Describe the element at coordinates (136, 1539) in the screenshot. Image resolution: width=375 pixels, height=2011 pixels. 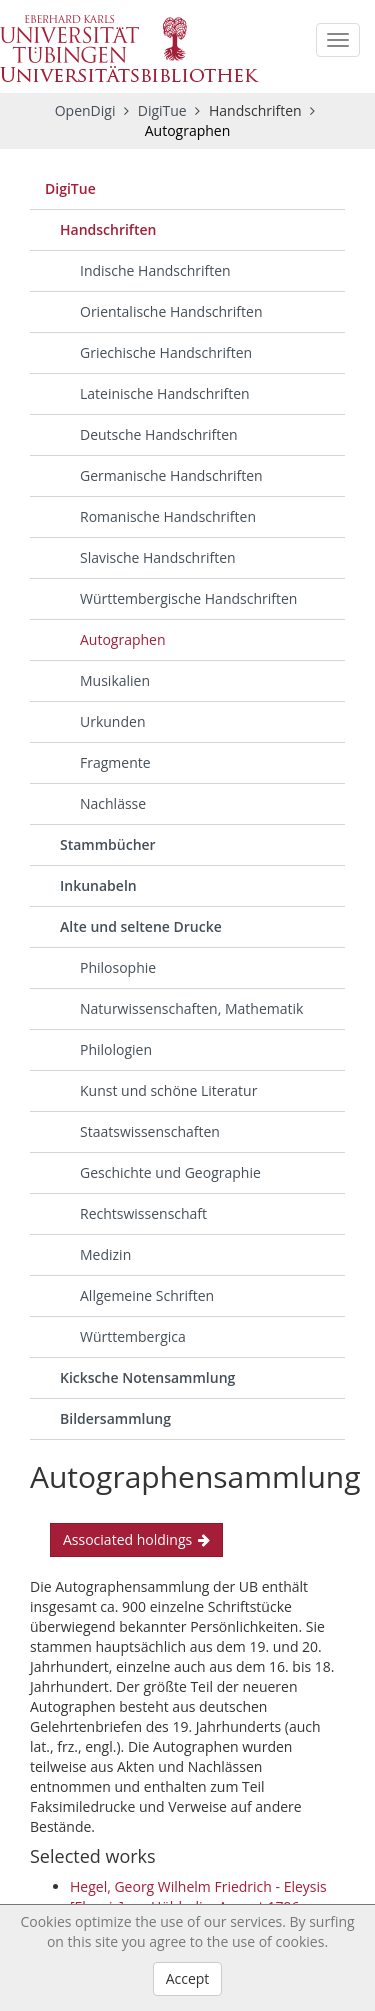
I see `Associated holdings [button]` at that location.